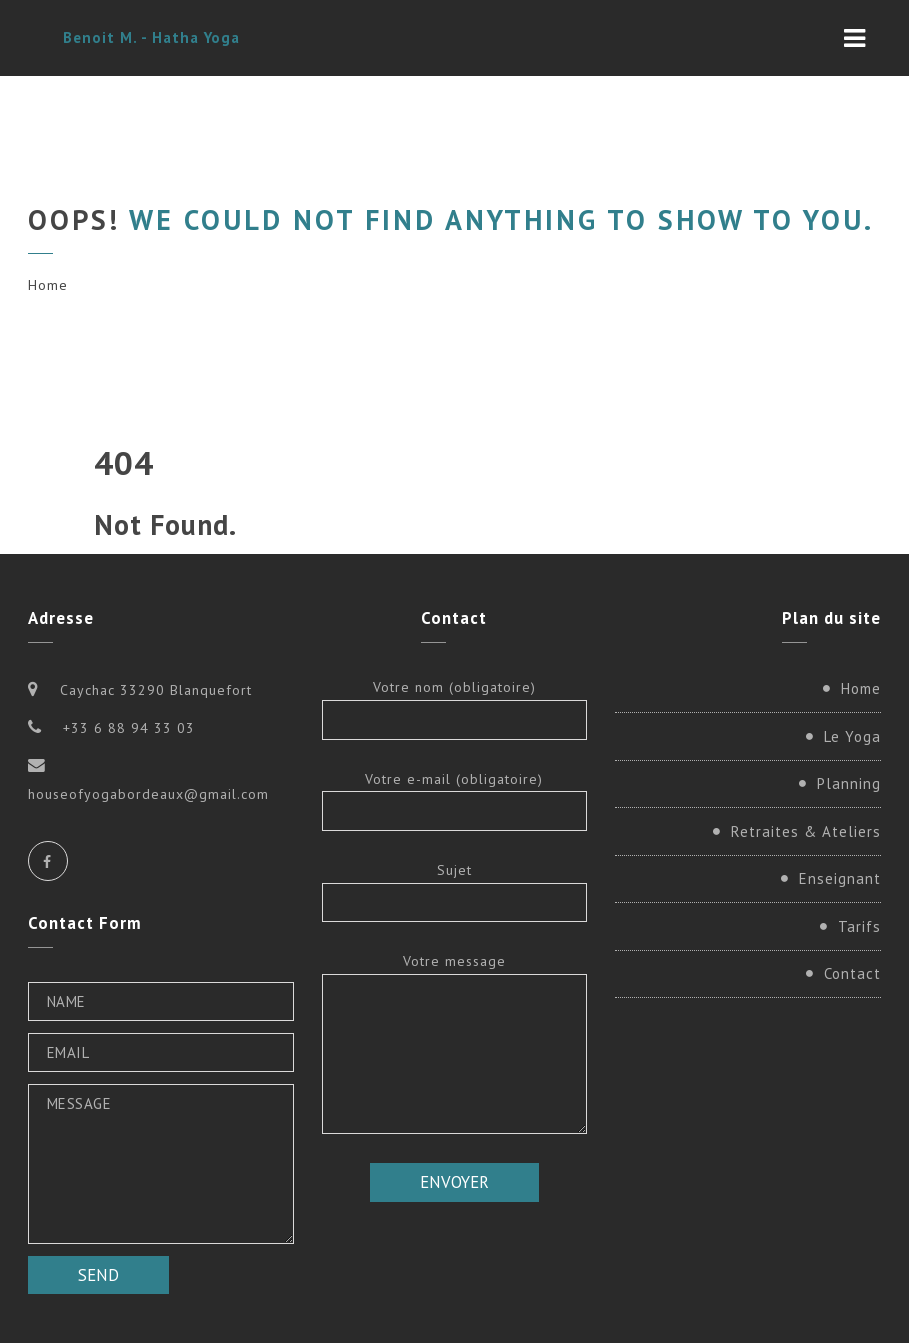 This screenshot has width=909, height=1343. What do you see at coordinates (859, 926) in the screenshot?
I see `Tarifs` at bounding box center [859, 926].